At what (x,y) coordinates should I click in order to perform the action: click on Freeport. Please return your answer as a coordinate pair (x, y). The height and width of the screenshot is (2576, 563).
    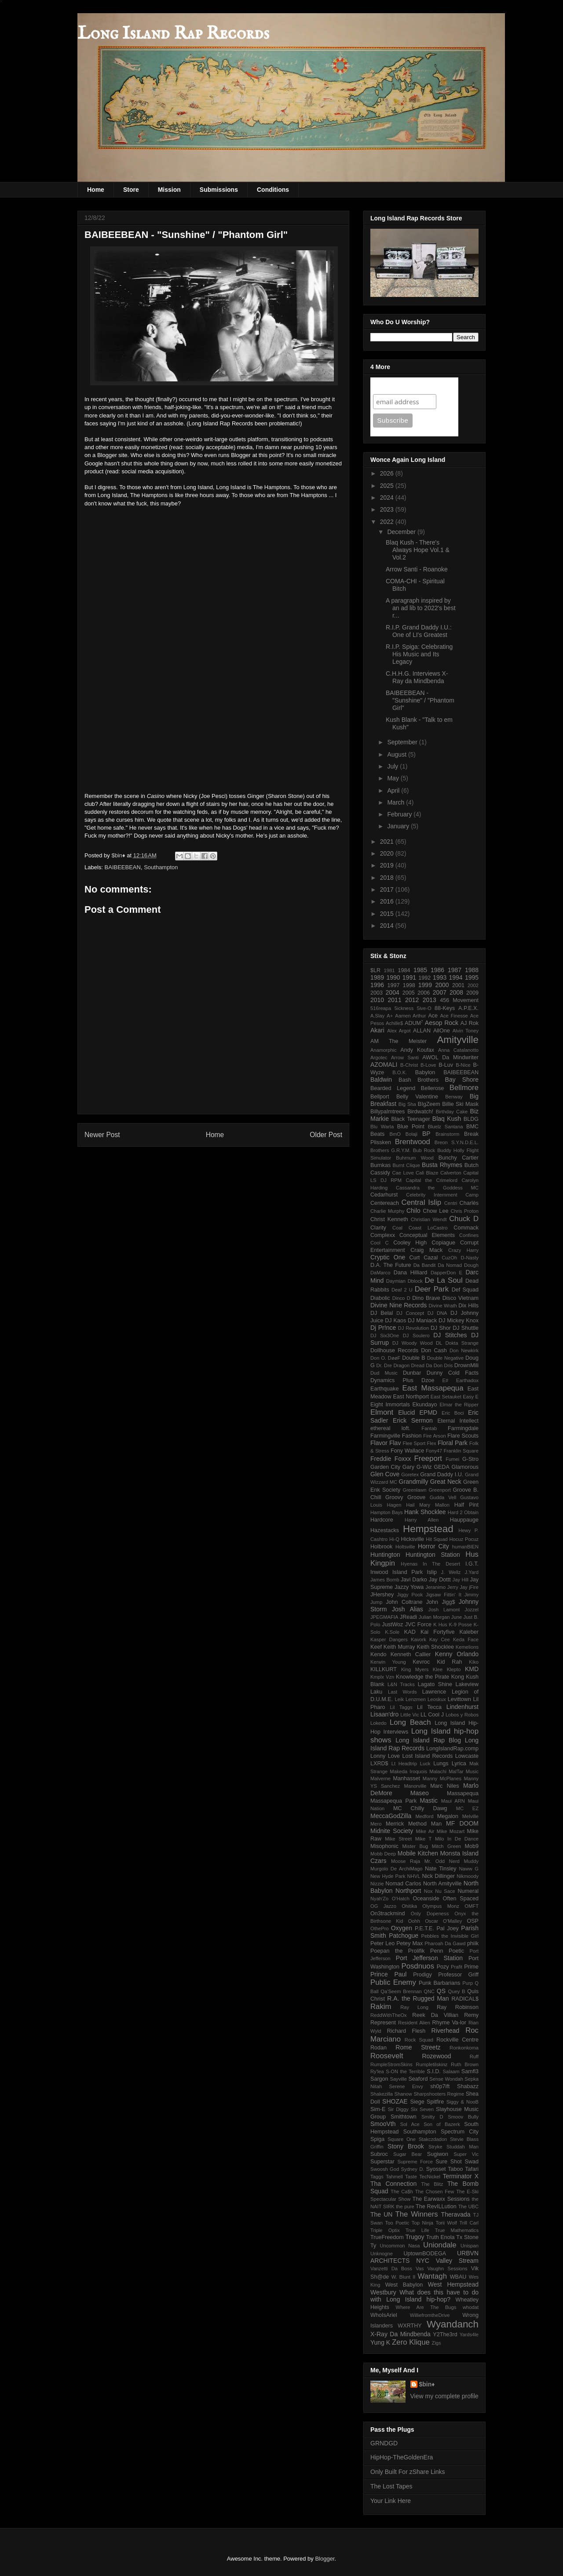
    Looking at the image, I should click on (428, 1458).